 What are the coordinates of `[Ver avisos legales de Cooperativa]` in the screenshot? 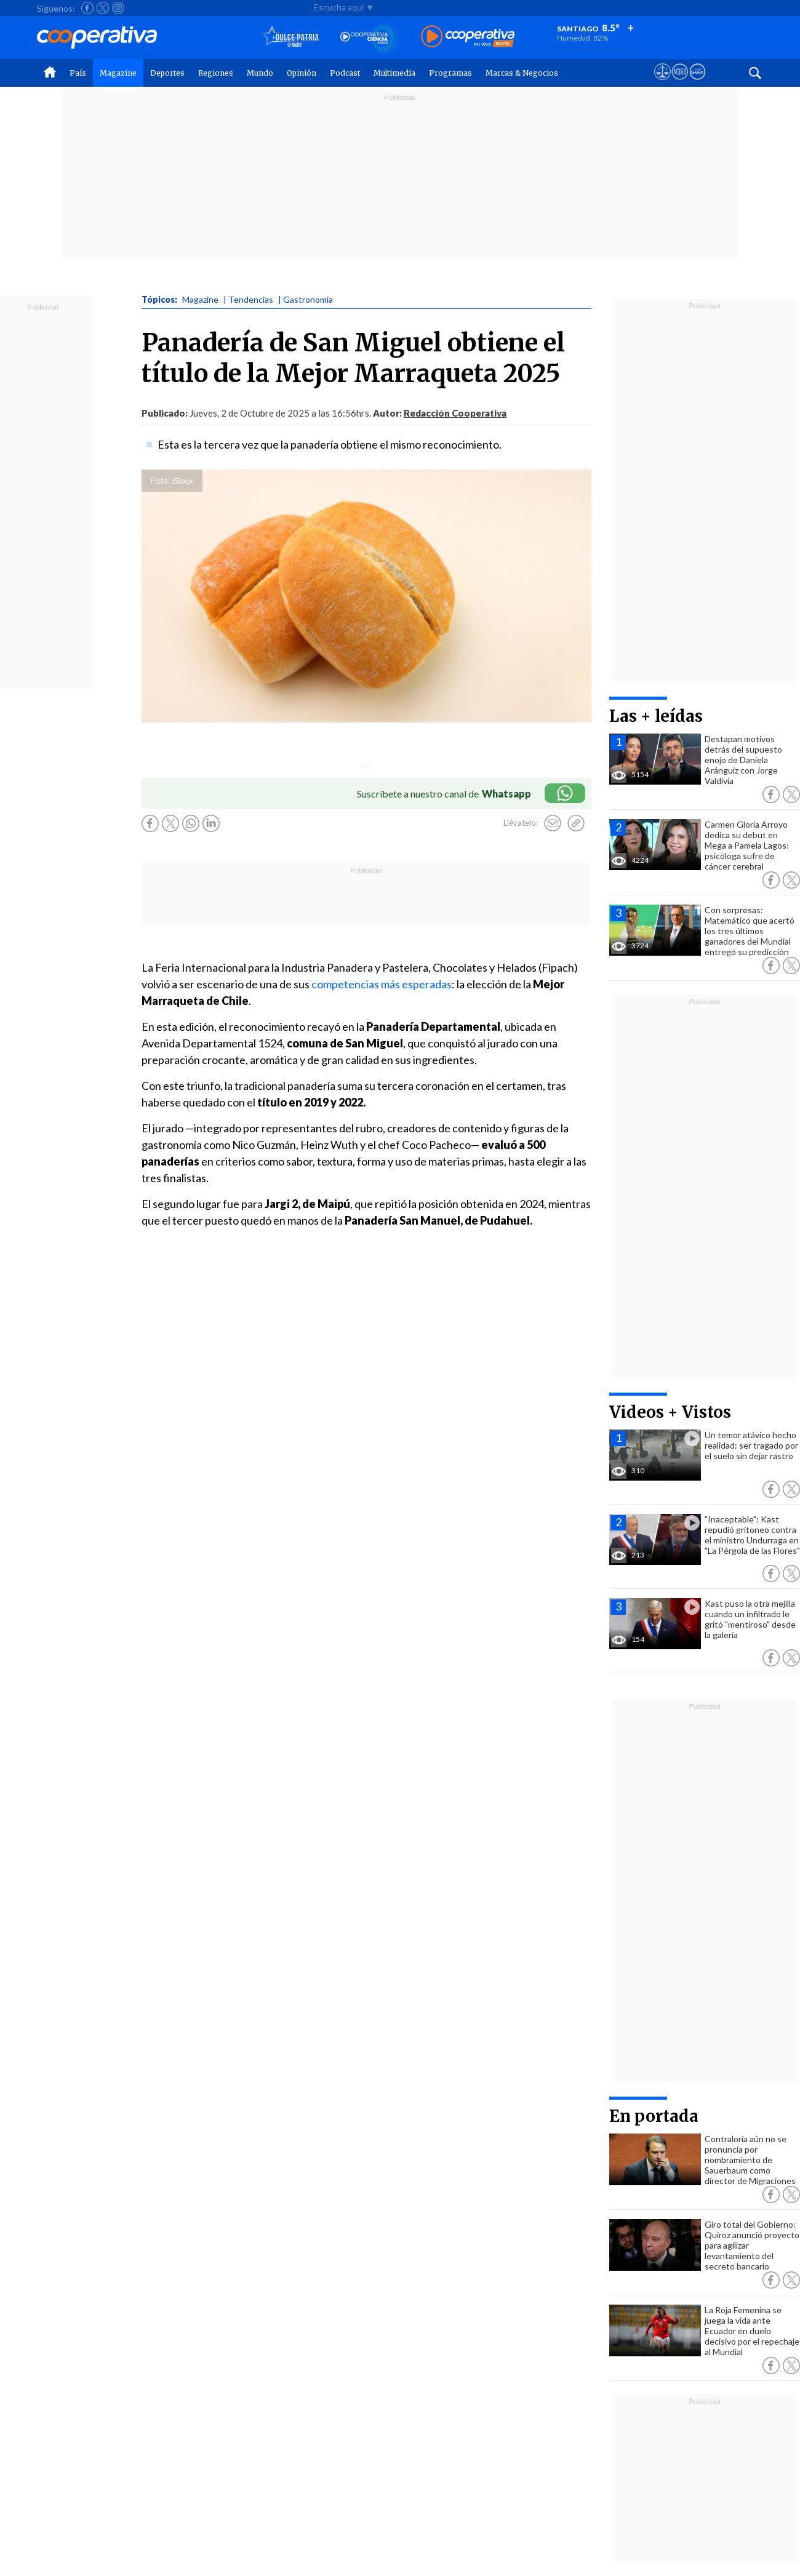 It's located at (662, 83).